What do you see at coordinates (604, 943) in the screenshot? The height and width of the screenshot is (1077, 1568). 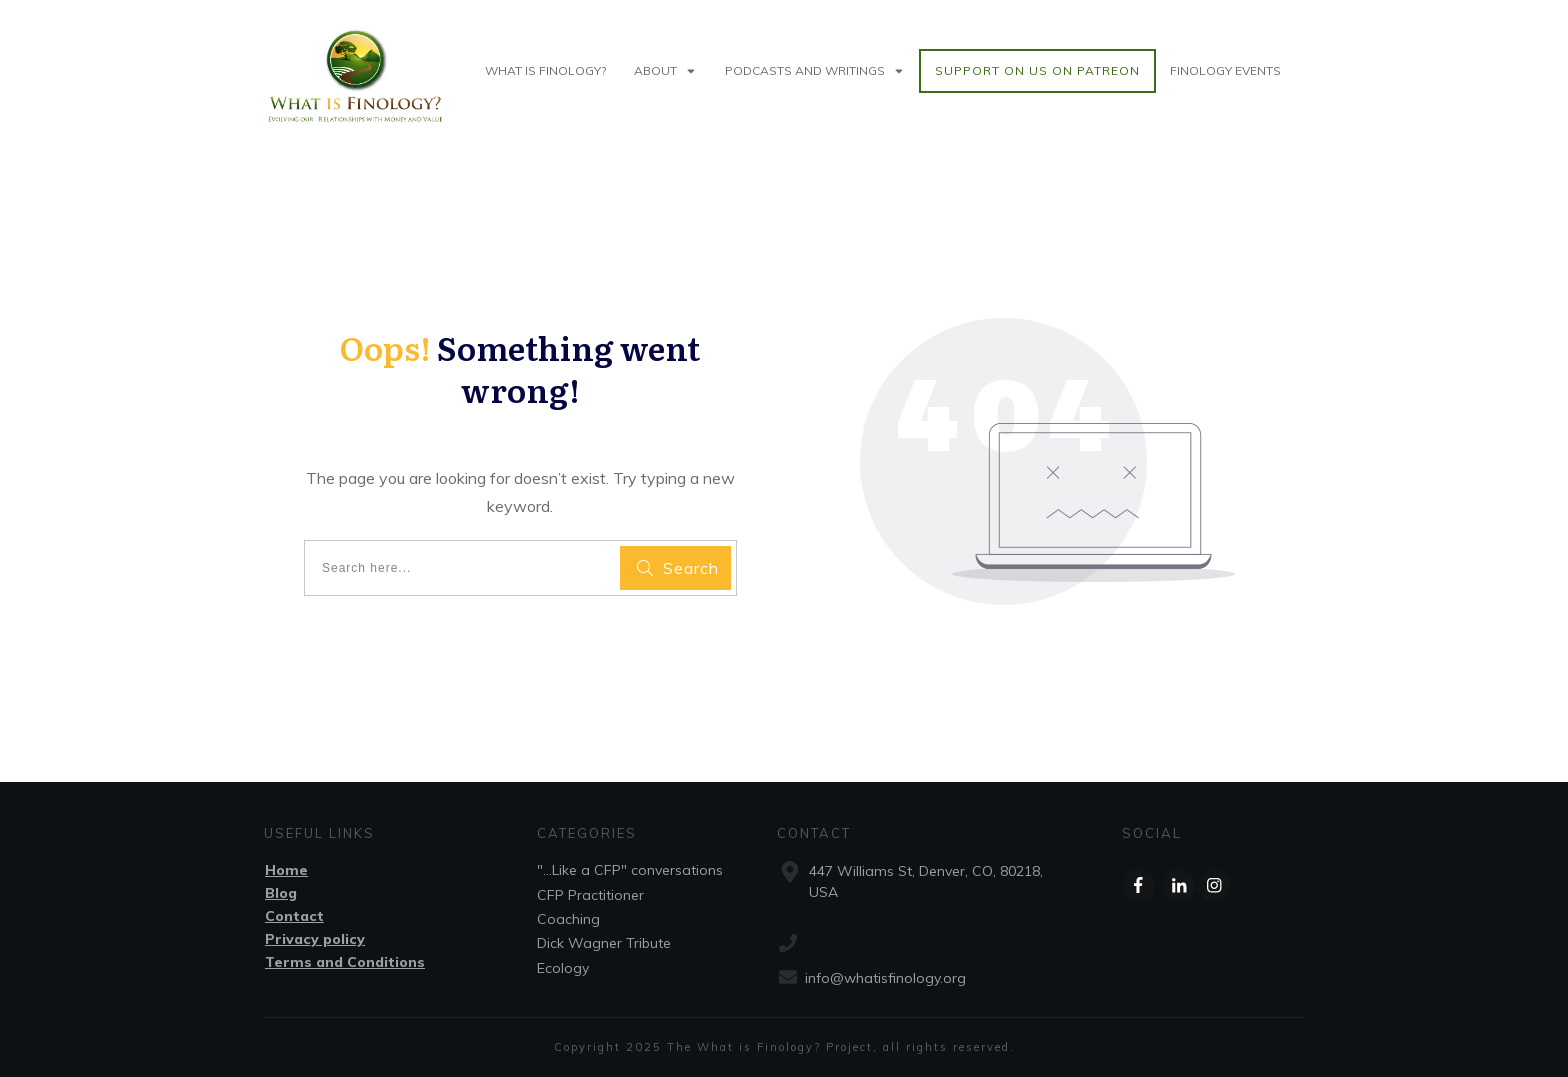 I see `Dick Wagner Tribute` at bounding box center [604, 943].